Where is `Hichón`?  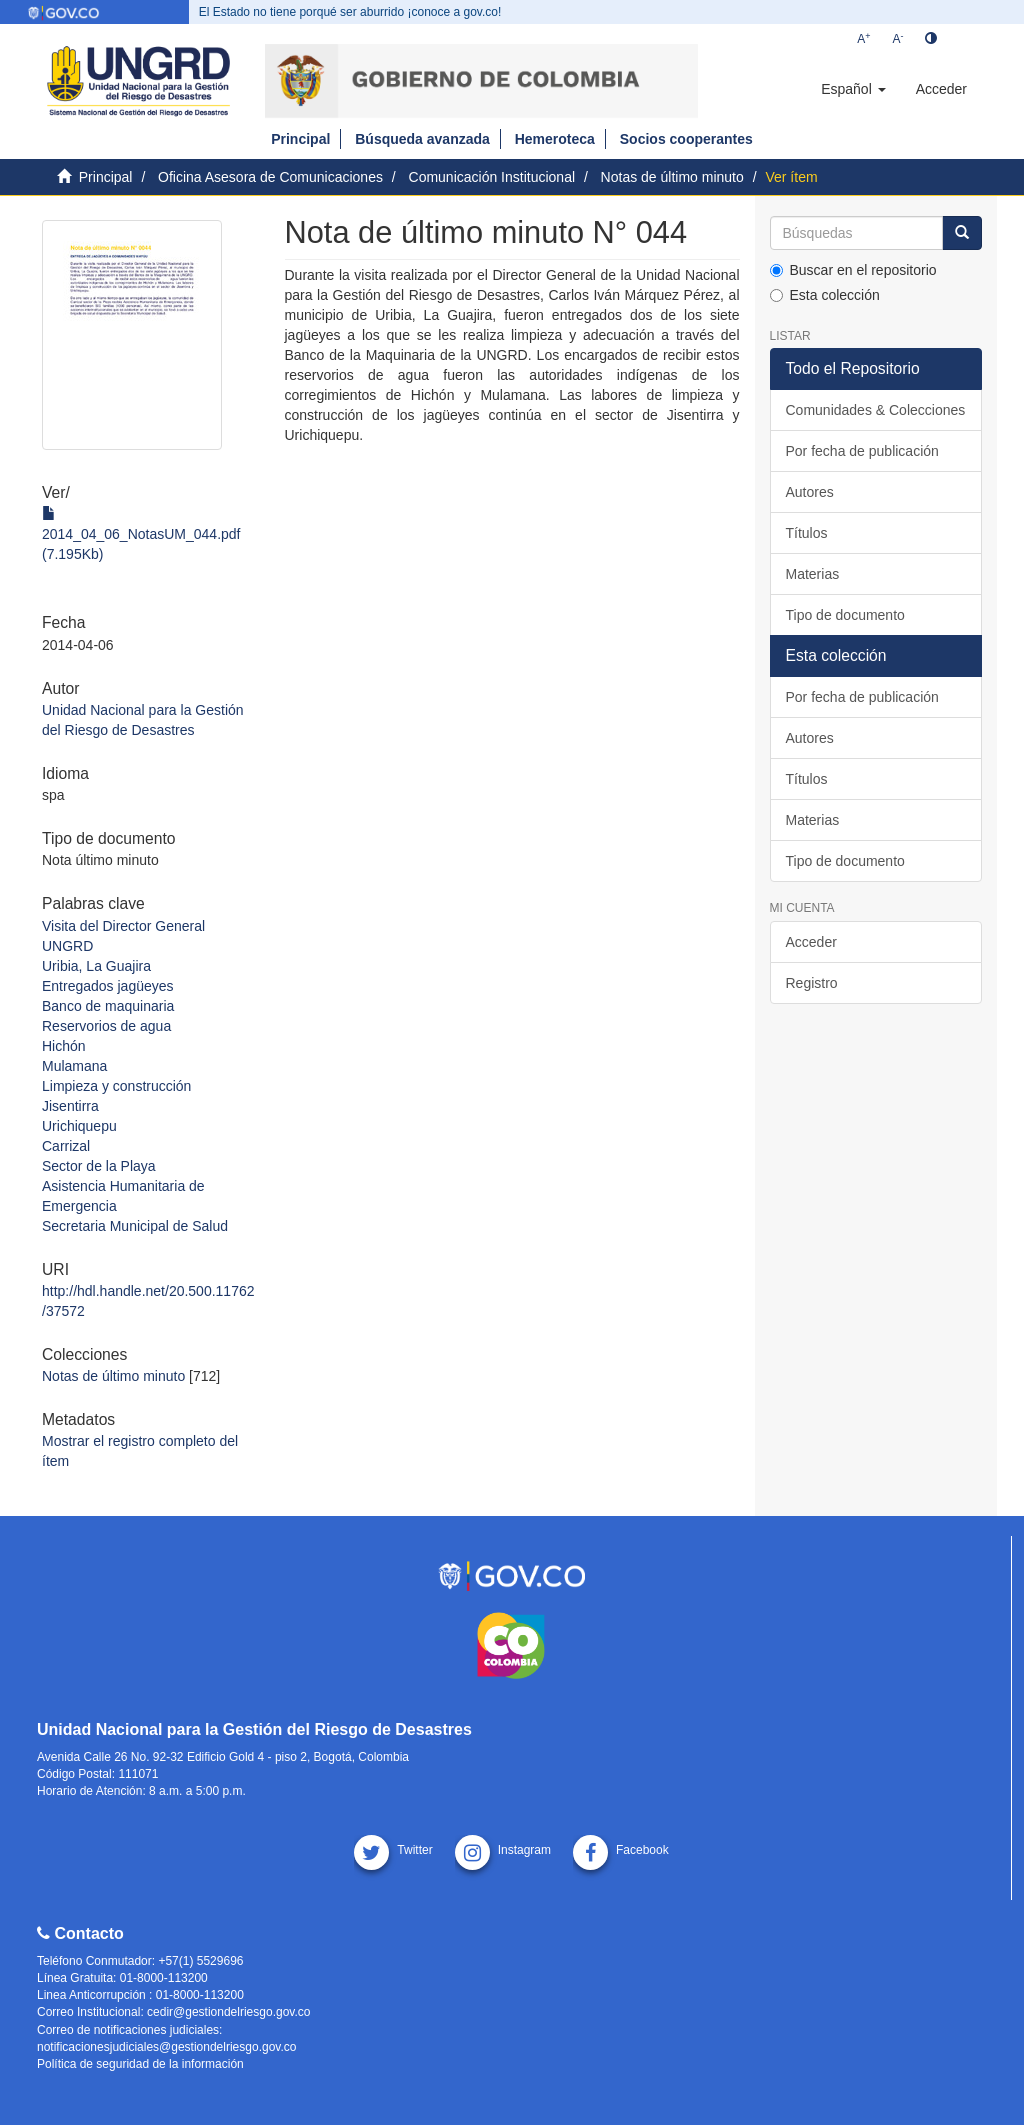
Hichón is located at coordinates (64, 1046).